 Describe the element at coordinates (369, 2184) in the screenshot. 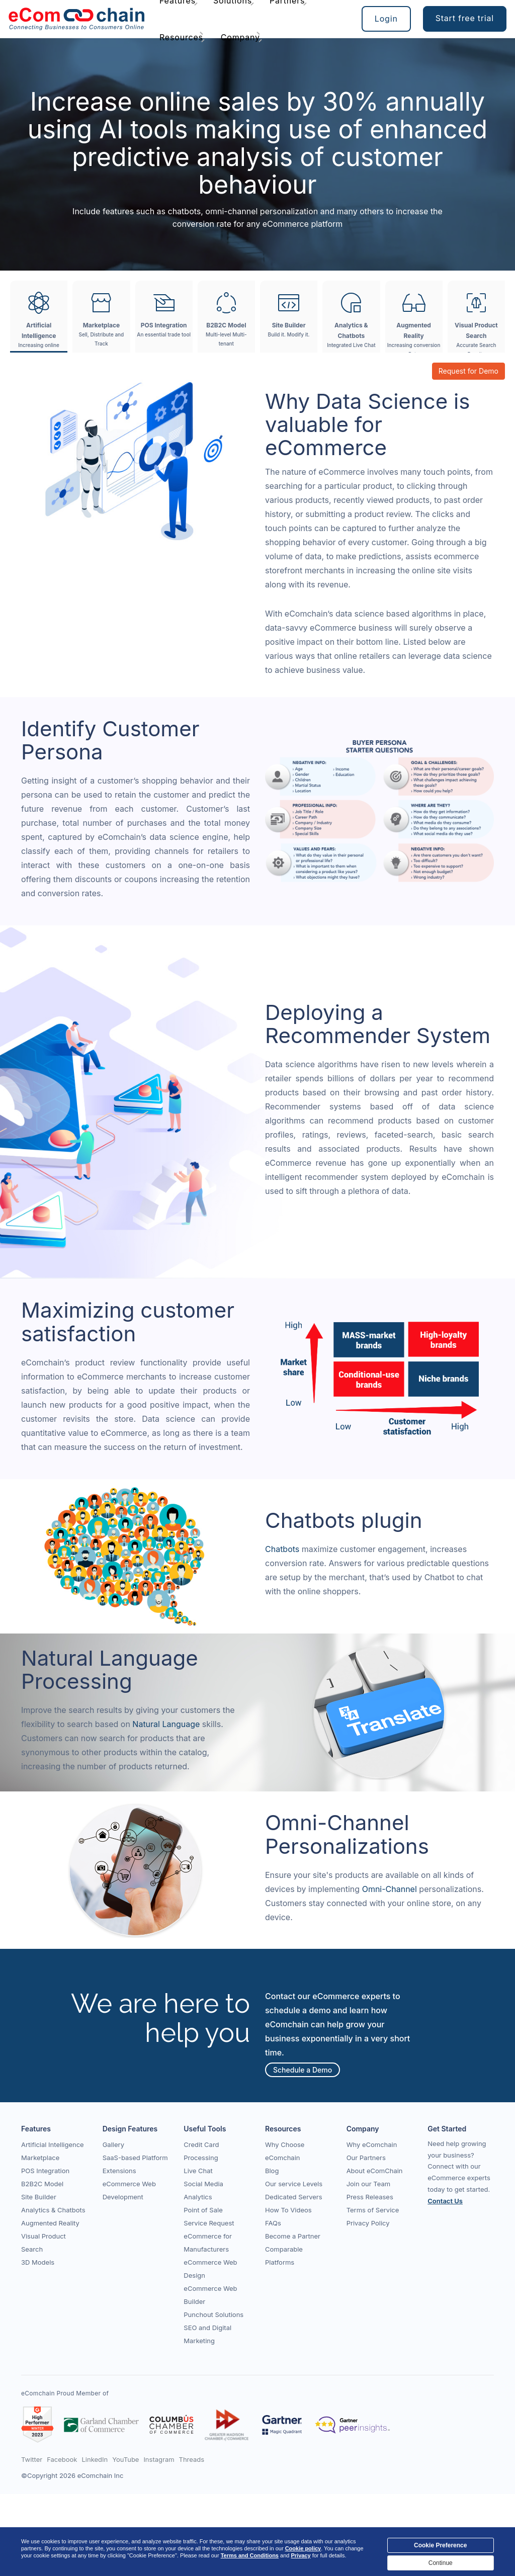

I see `Join our Team` at that location.